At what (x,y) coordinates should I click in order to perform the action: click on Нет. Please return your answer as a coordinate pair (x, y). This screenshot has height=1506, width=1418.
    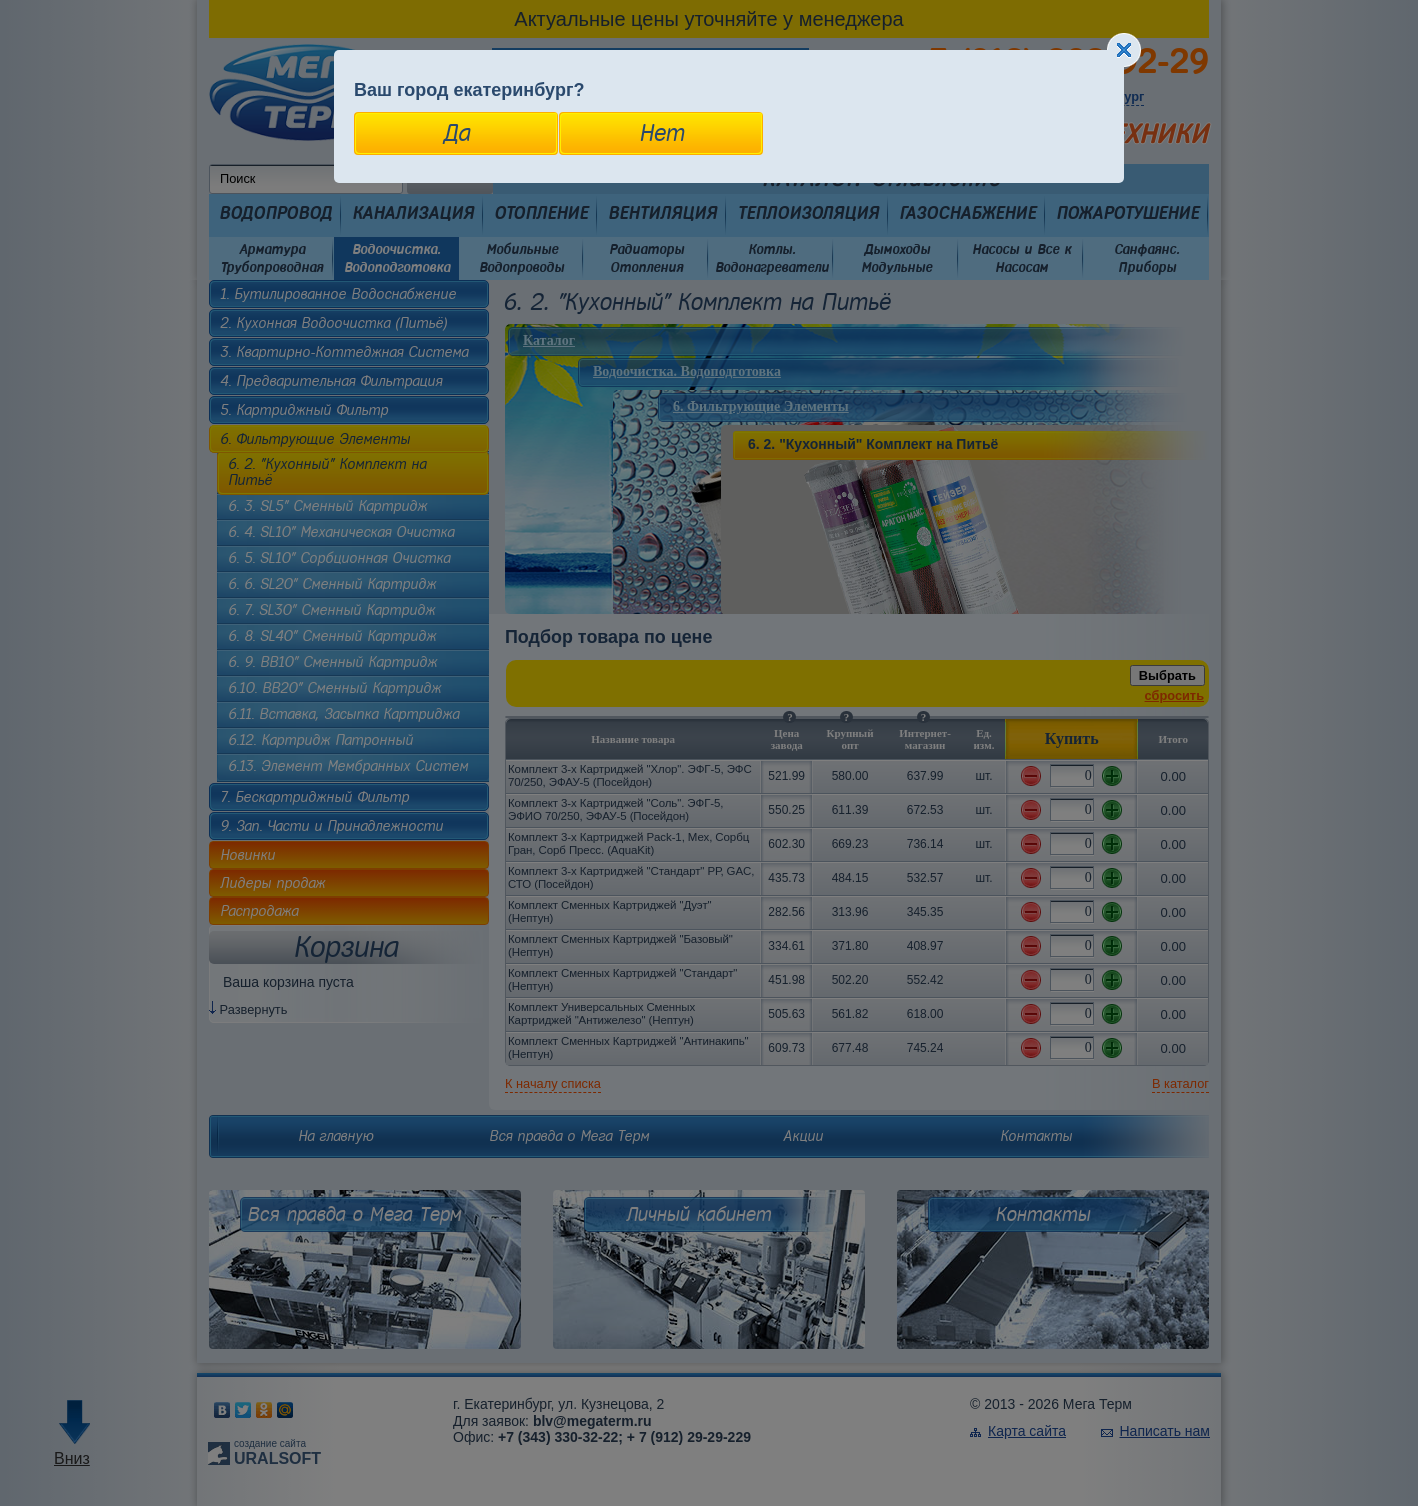
    Looking at the image, I should click on (661, 133).